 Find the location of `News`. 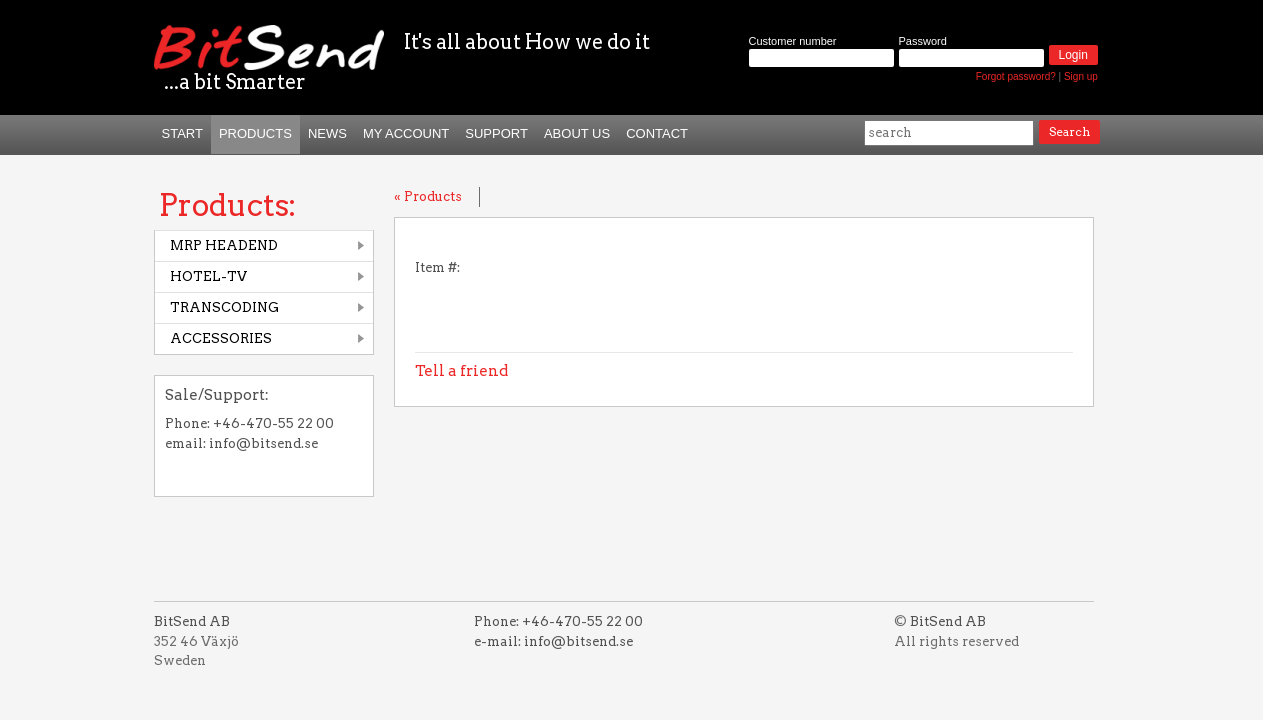

News is located at coordinates (327, 133).